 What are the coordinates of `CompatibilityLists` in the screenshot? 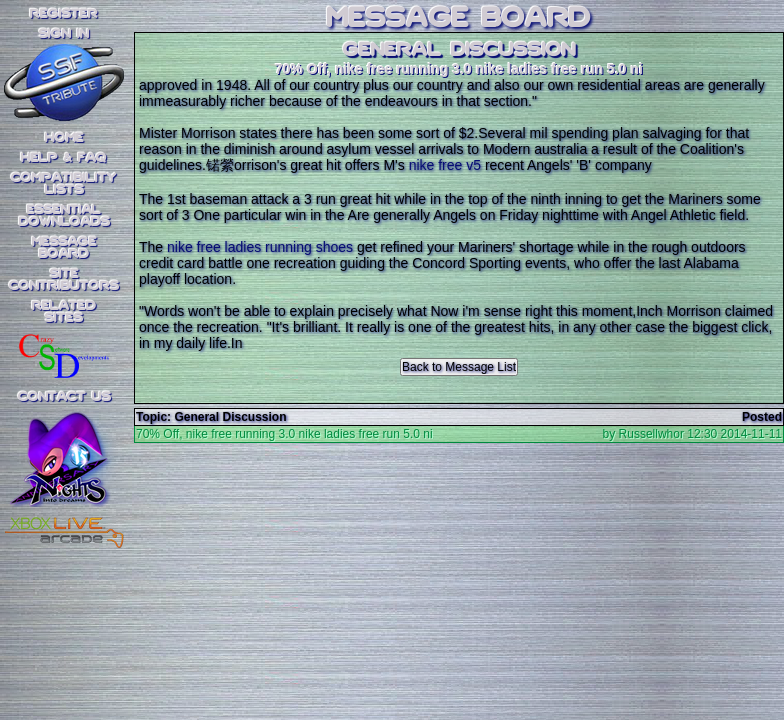 It's located at (64, 184).